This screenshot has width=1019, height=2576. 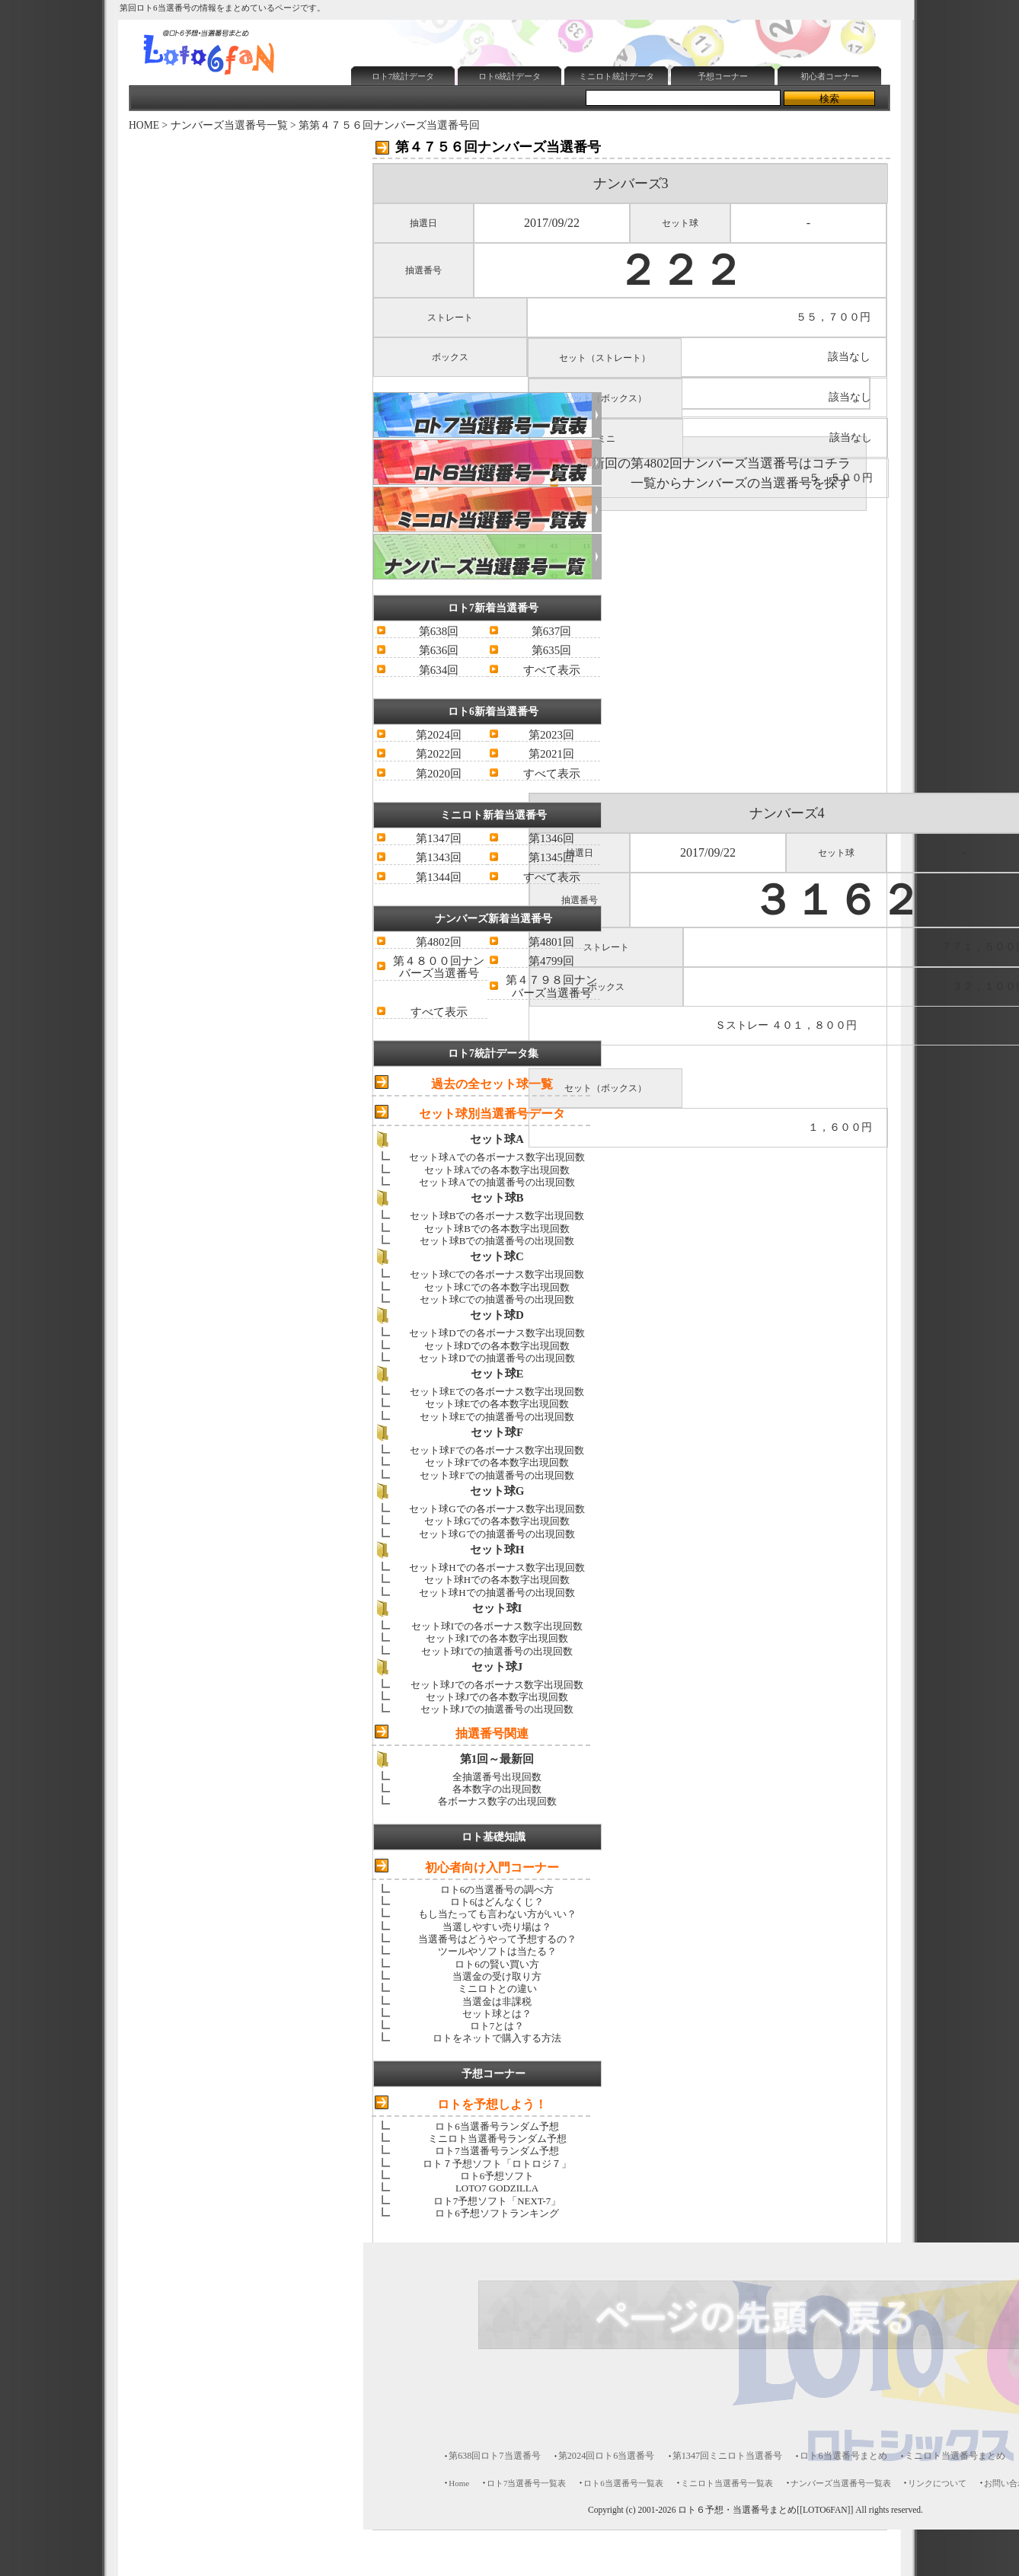 I want to click on セット球Cでの抽選番号の出現回数, so click(x=497, y=1299).